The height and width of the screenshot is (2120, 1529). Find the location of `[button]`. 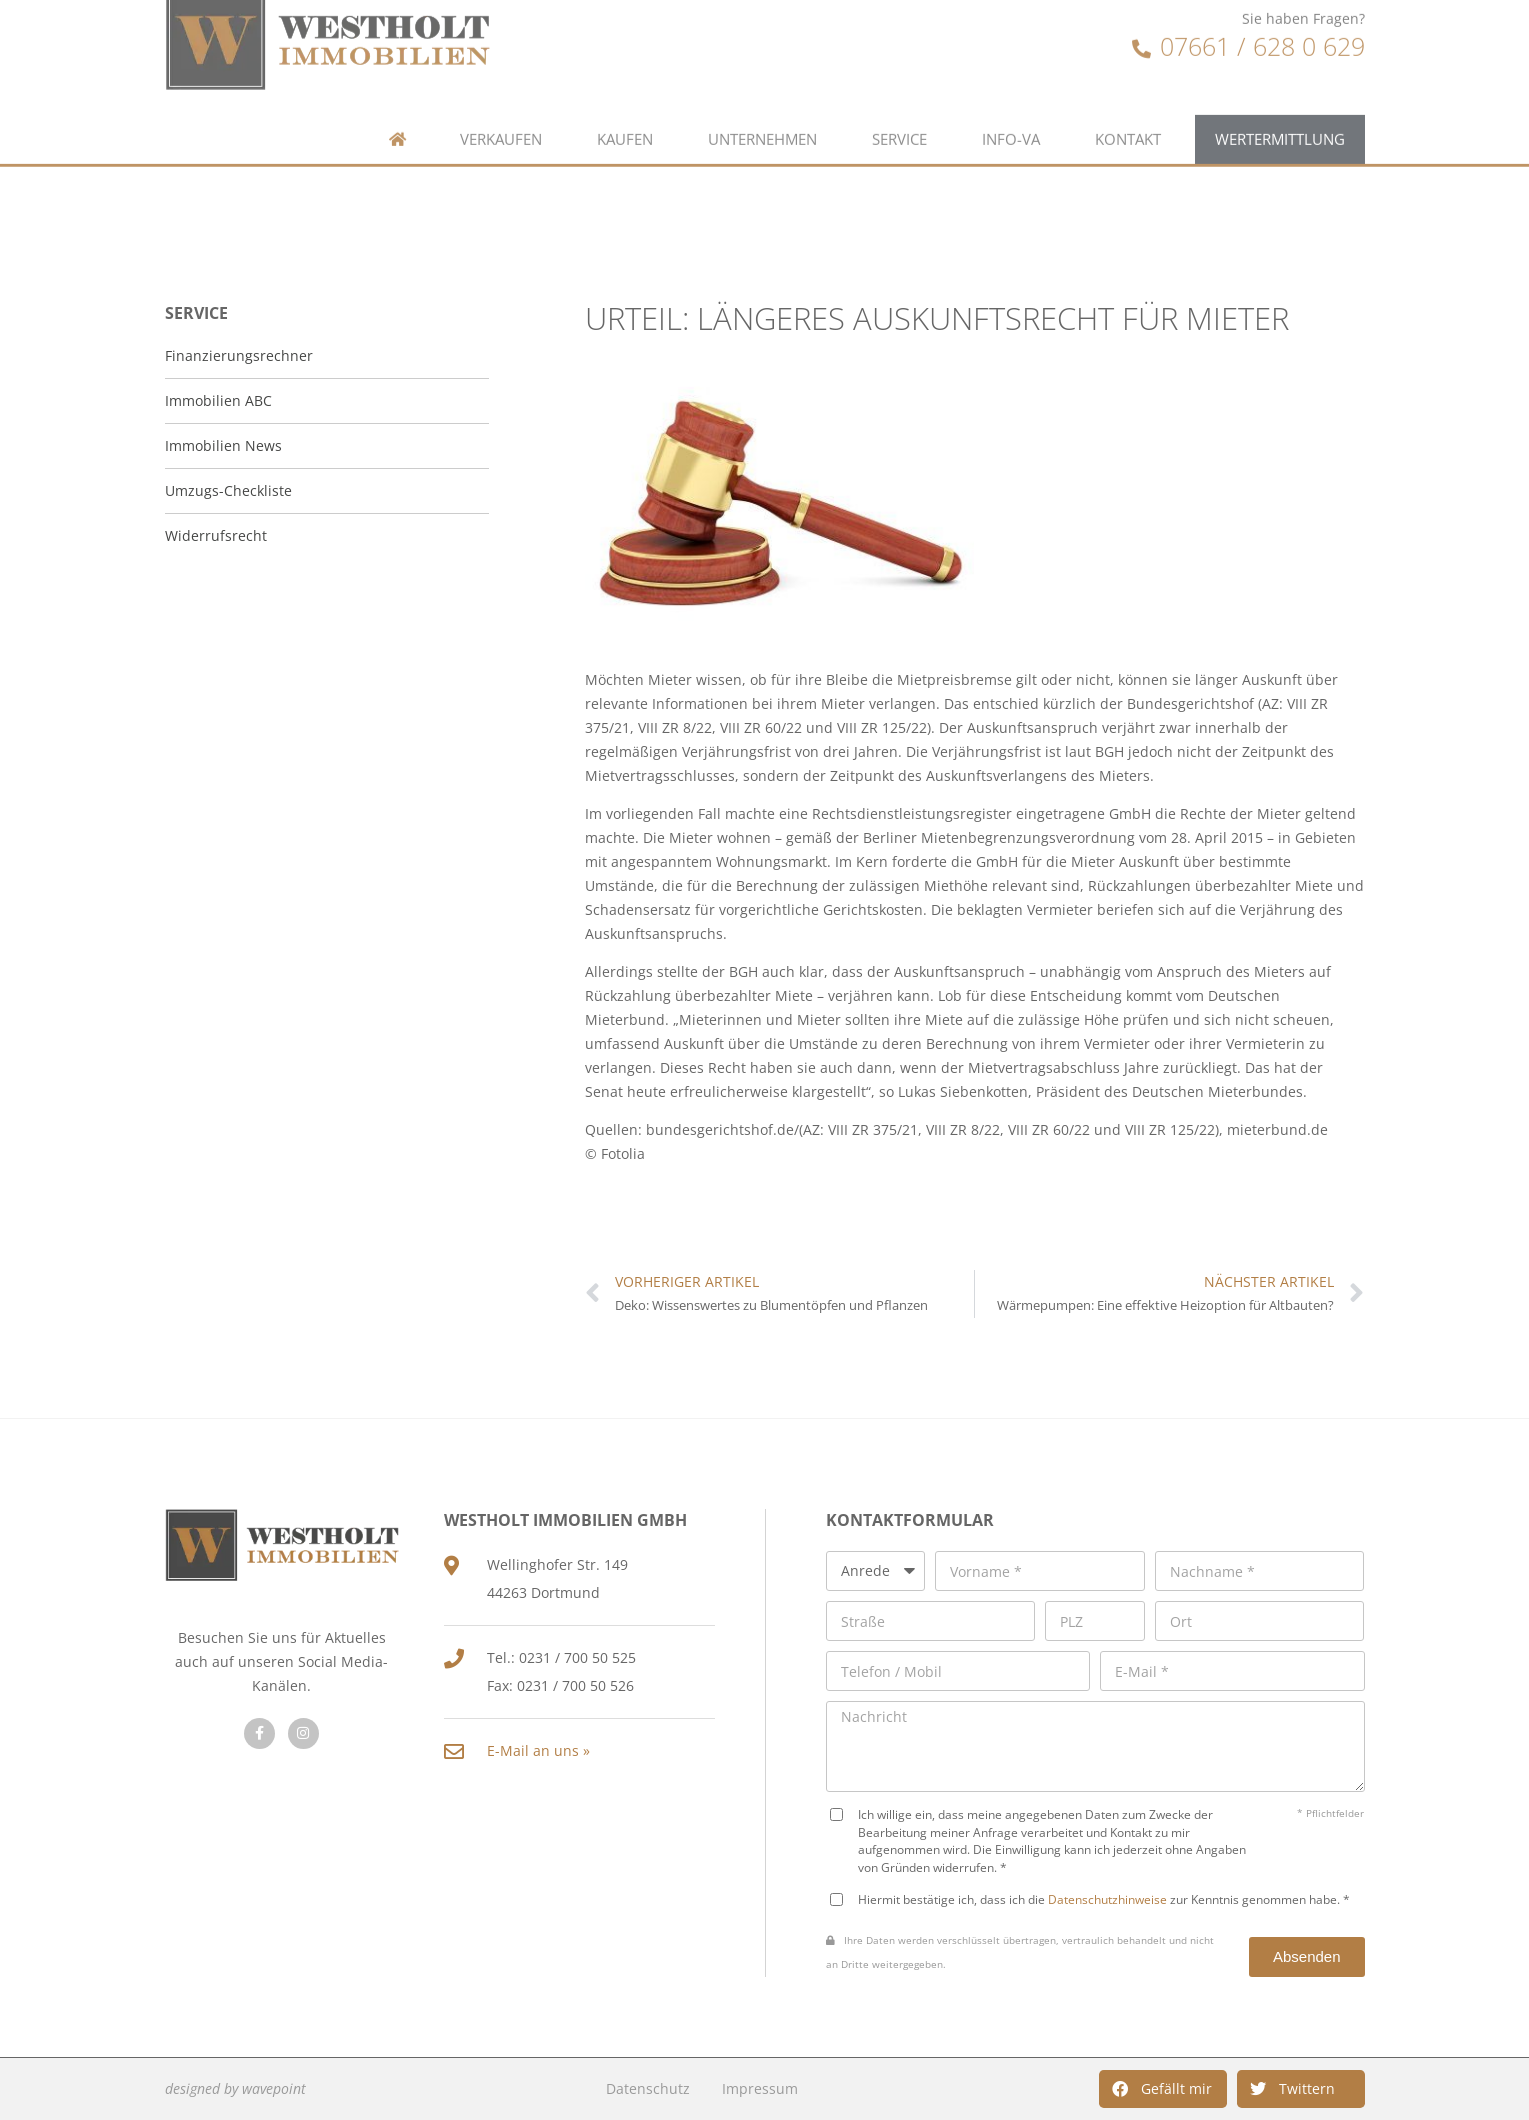

[button] is located at coordinates (1163, 2089).